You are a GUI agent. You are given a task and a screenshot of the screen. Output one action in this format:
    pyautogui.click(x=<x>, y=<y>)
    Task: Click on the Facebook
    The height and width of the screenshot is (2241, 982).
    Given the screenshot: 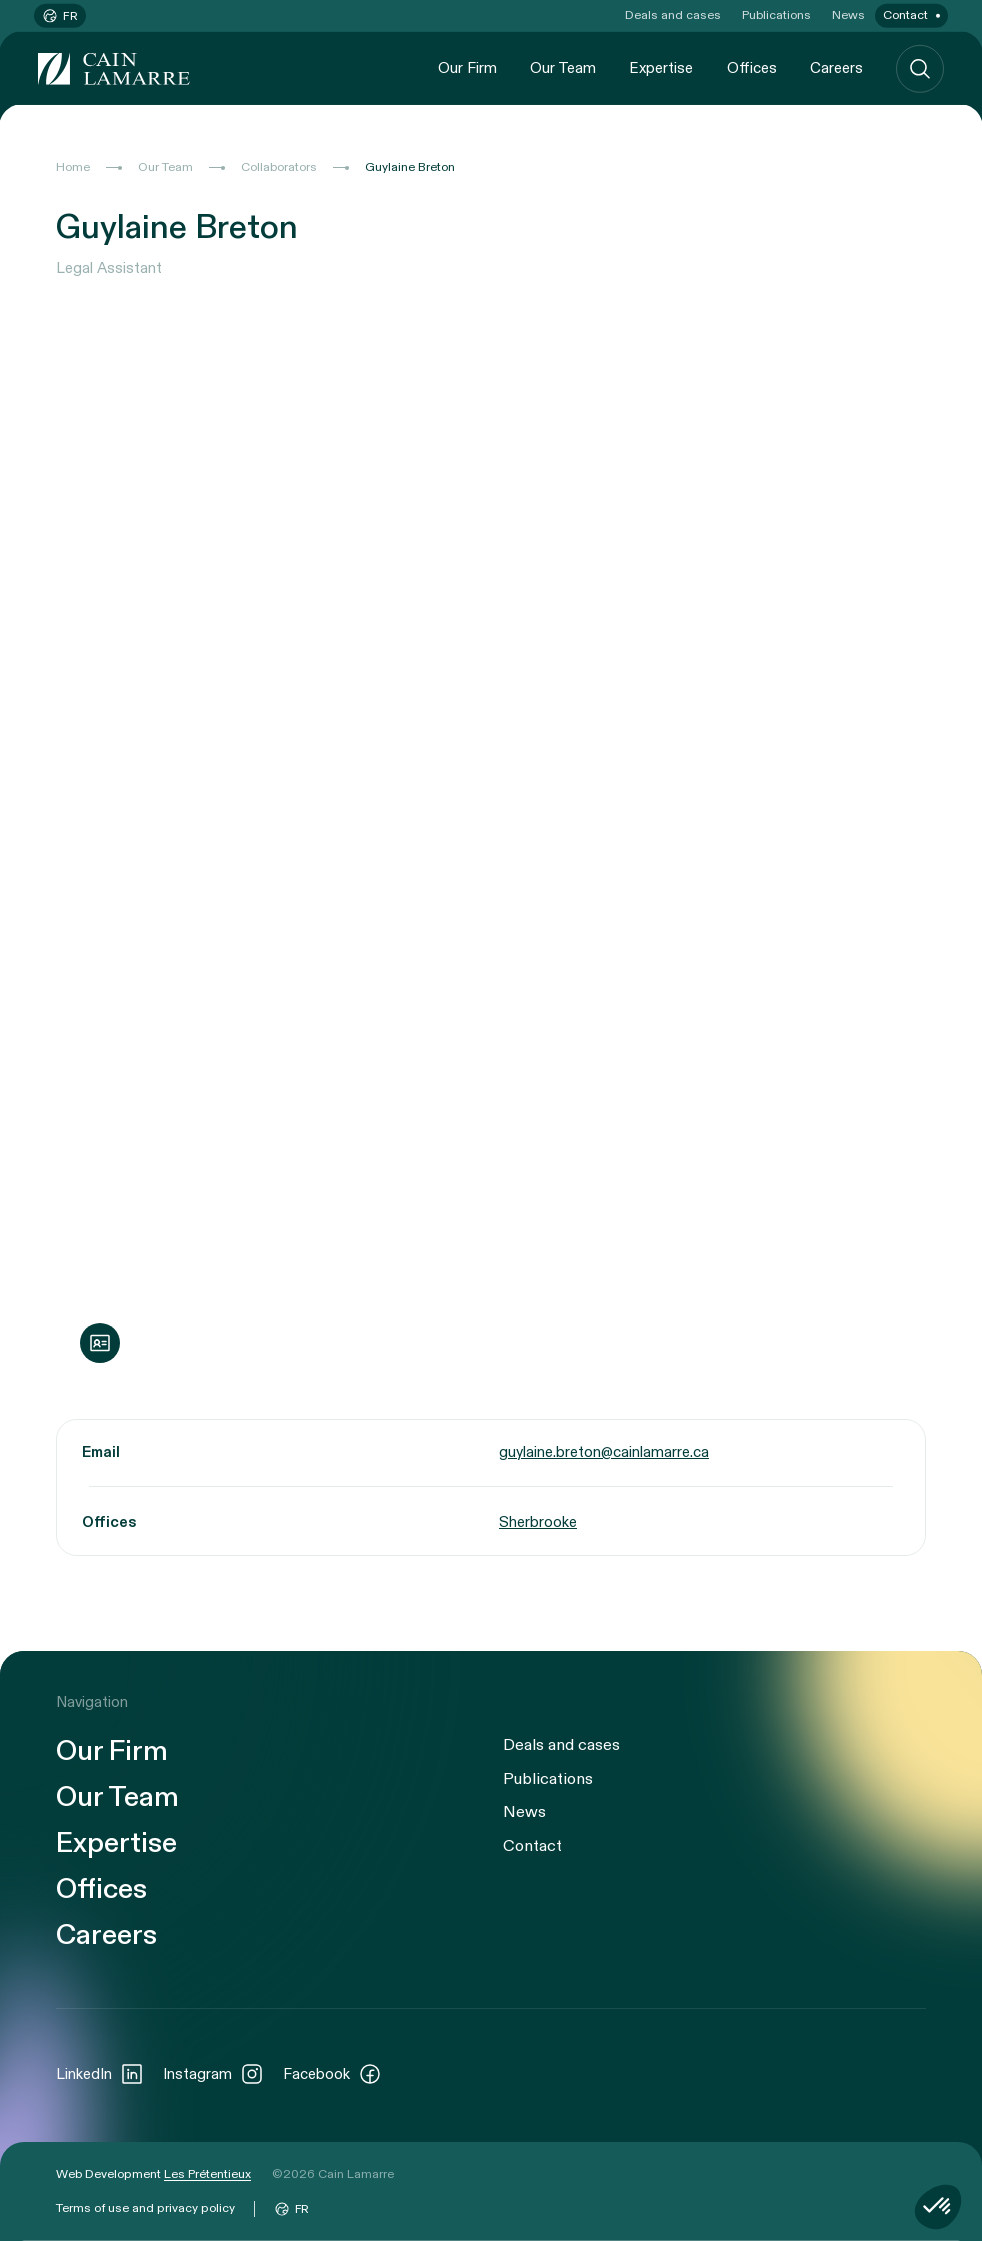 What is the action you would take?
    pyautogui.click(x=332, y=2074)
    